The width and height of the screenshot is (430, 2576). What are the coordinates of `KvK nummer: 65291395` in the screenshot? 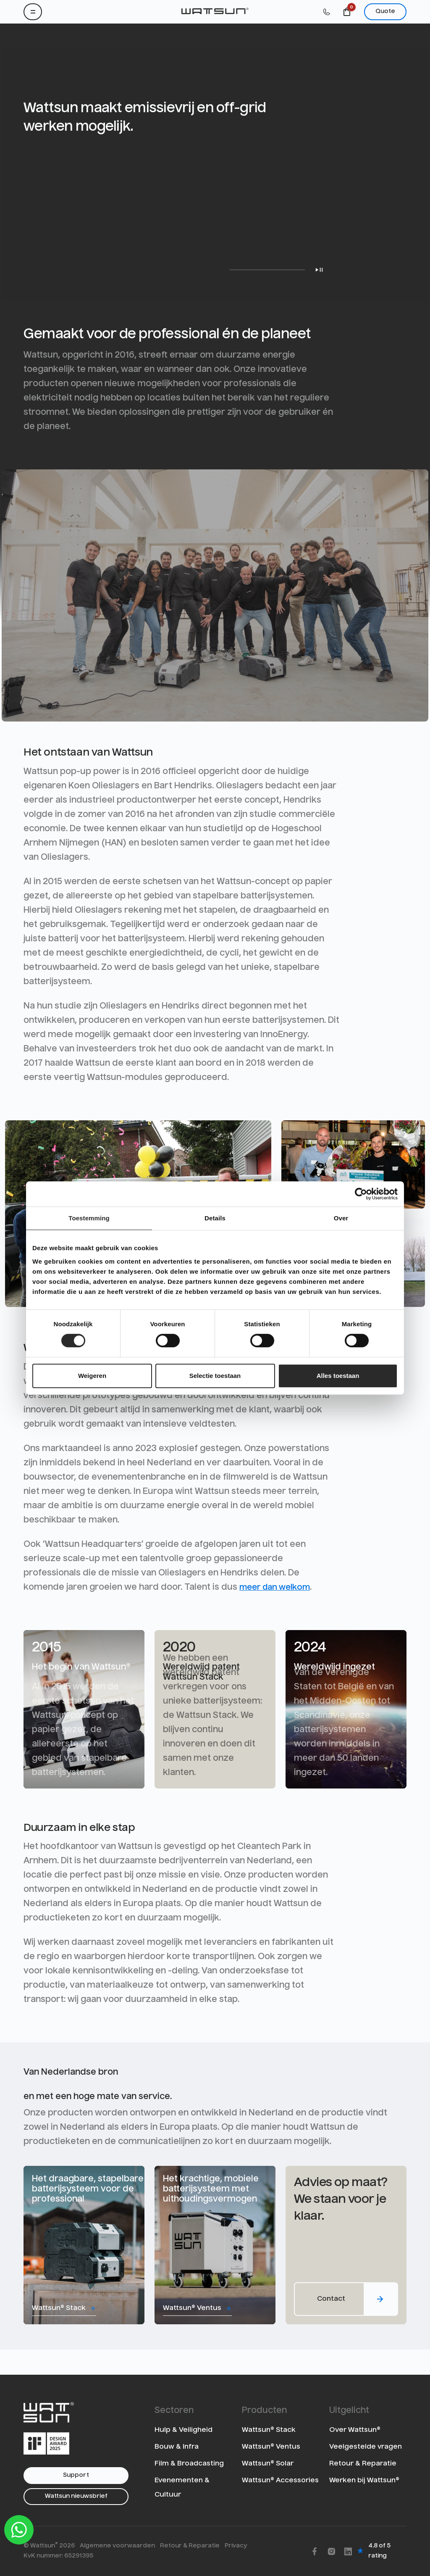 It's located at (58, 2556).